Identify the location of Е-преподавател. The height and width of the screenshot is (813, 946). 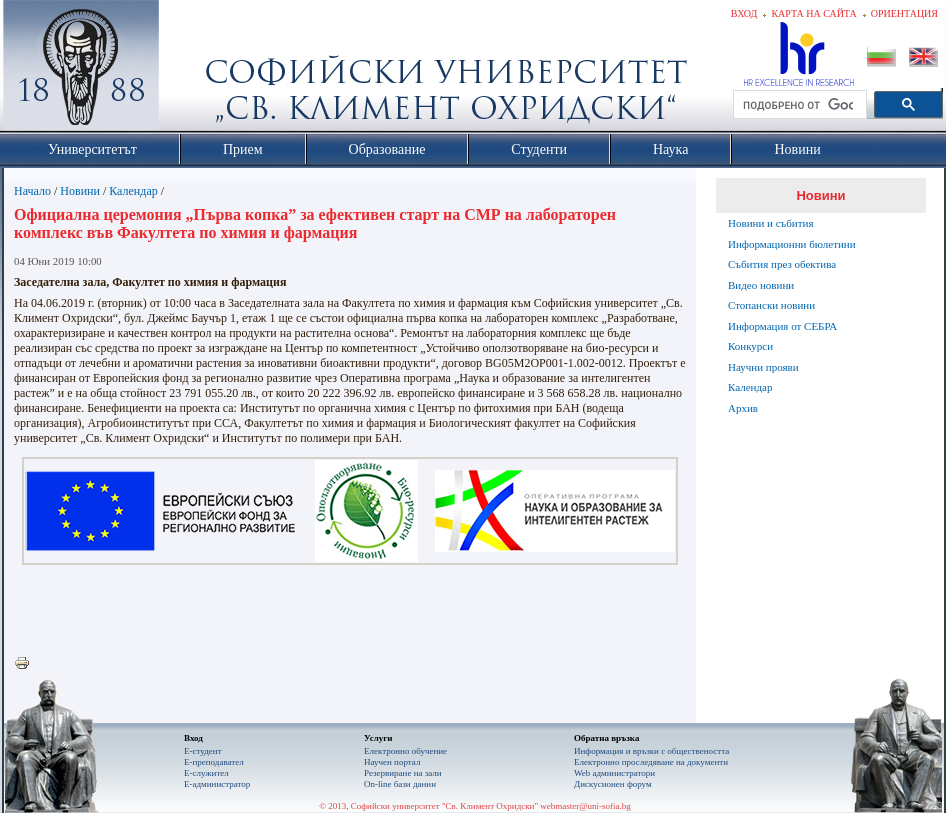
(214, 762).